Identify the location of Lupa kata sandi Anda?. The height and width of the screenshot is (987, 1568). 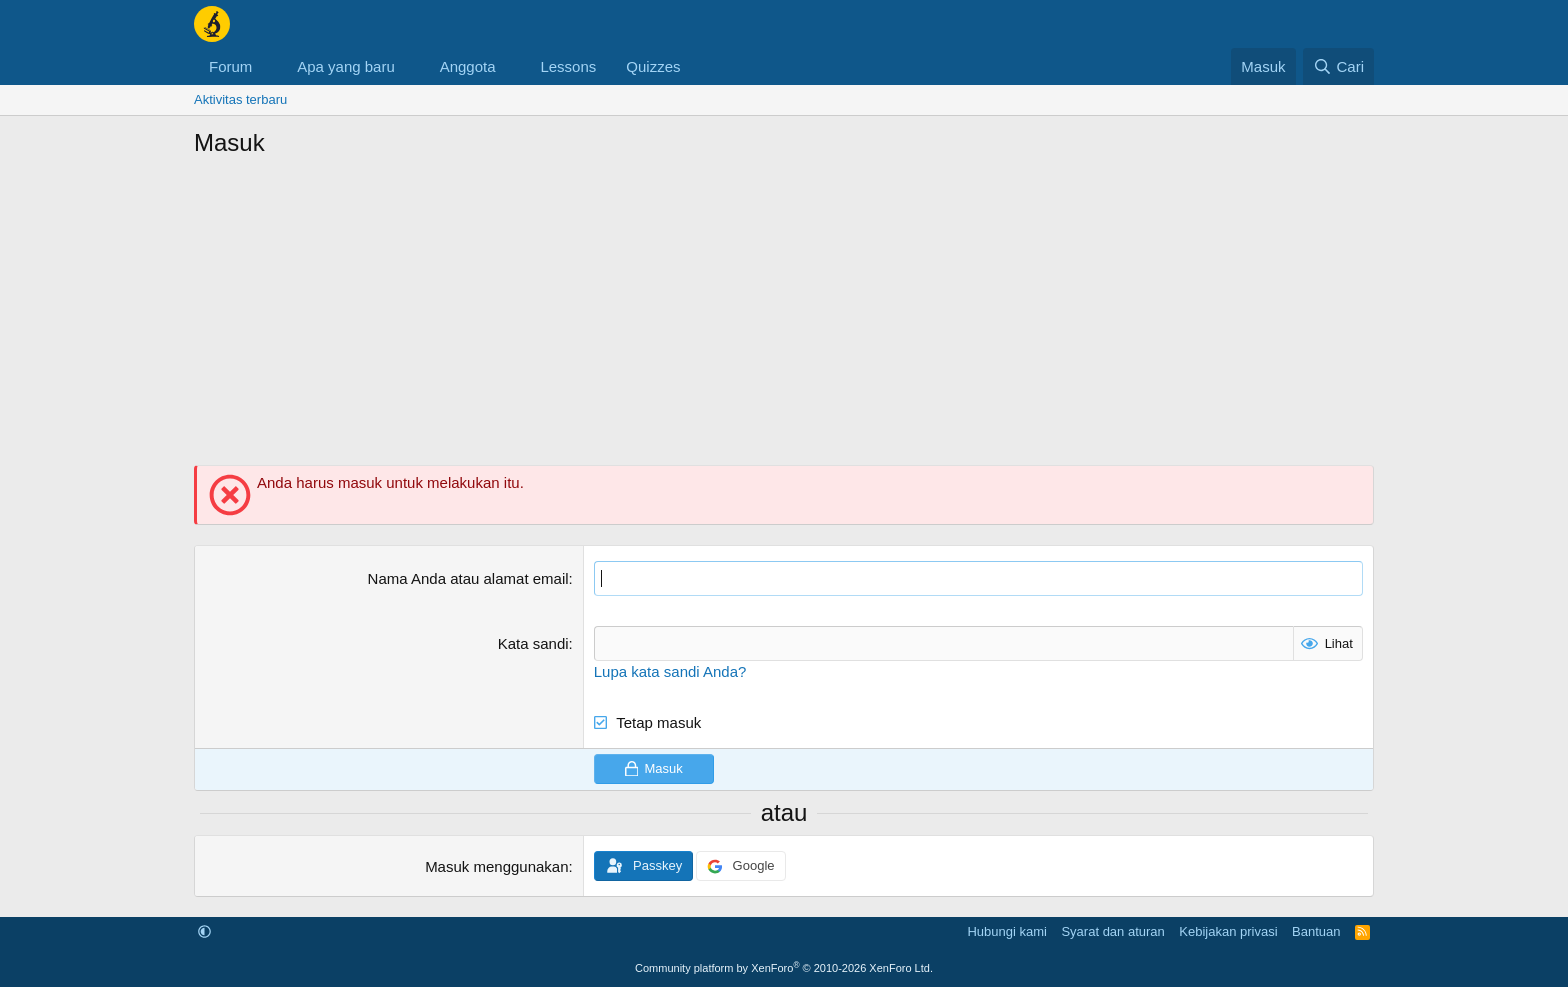
(670, 671).